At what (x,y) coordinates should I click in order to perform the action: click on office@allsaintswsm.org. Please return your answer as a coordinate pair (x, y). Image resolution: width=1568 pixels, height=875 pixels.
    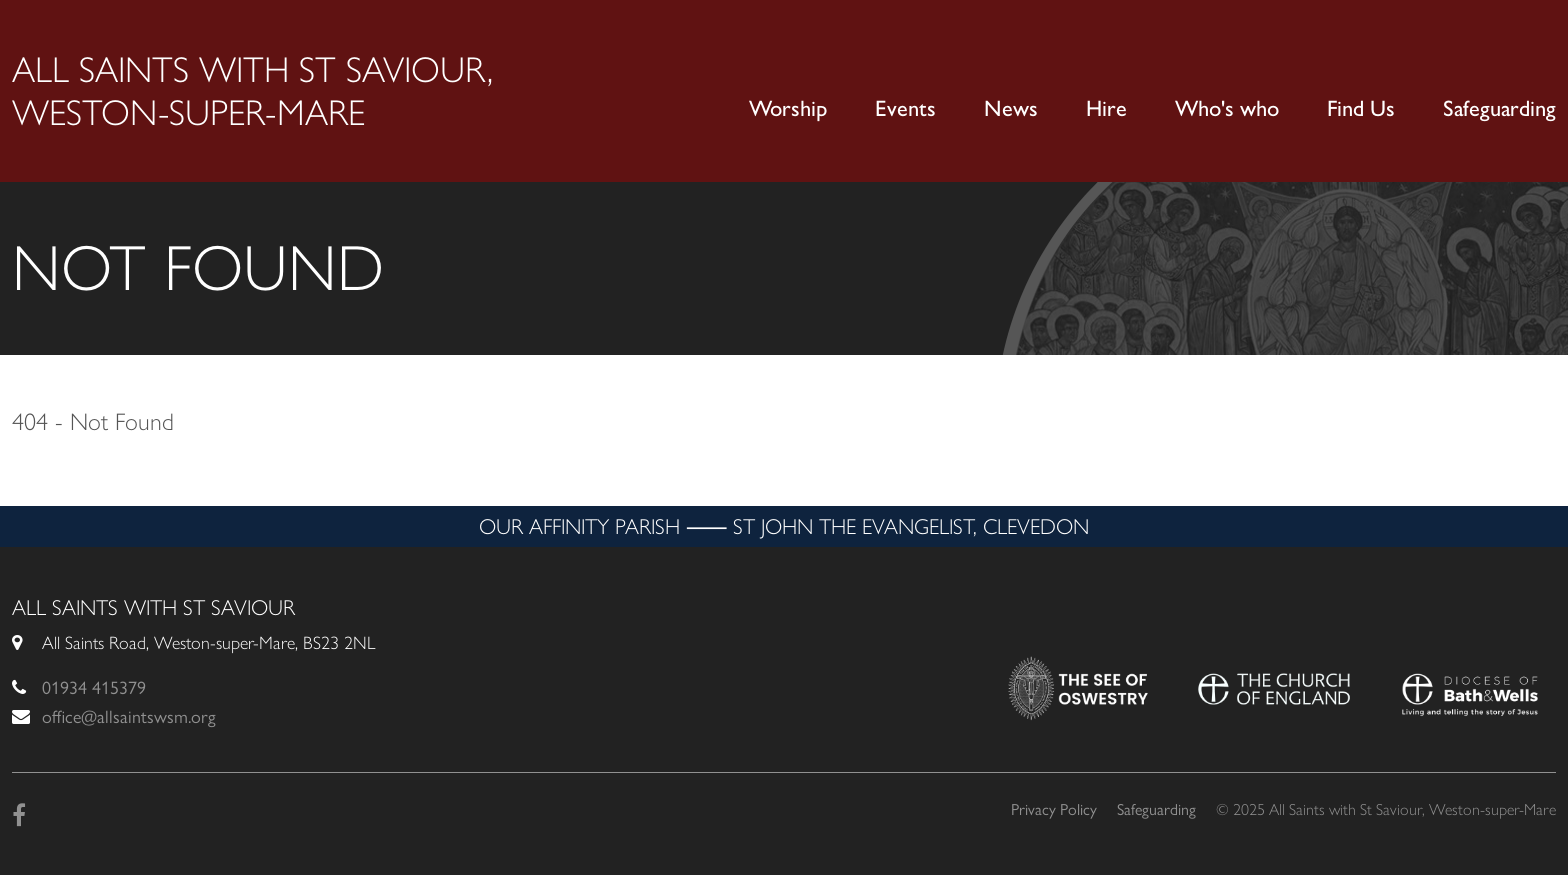
    Looking at the image, I should click on (129, 717).